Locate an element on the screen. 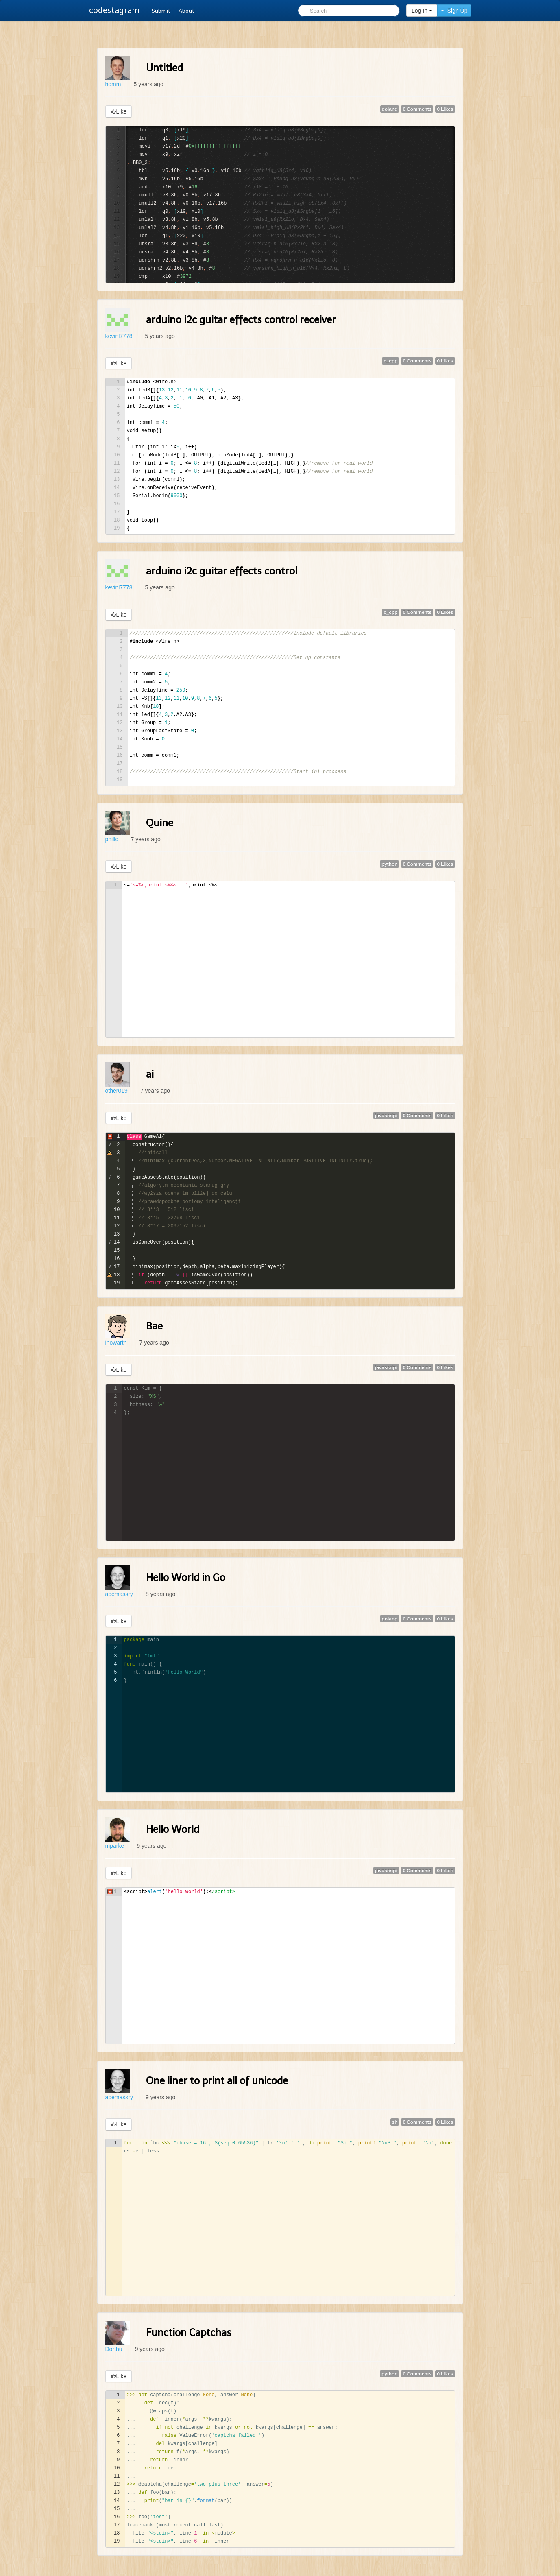 This screenshot has width=560, height=2576. Dorthu is located at coordinates (113, 2349).